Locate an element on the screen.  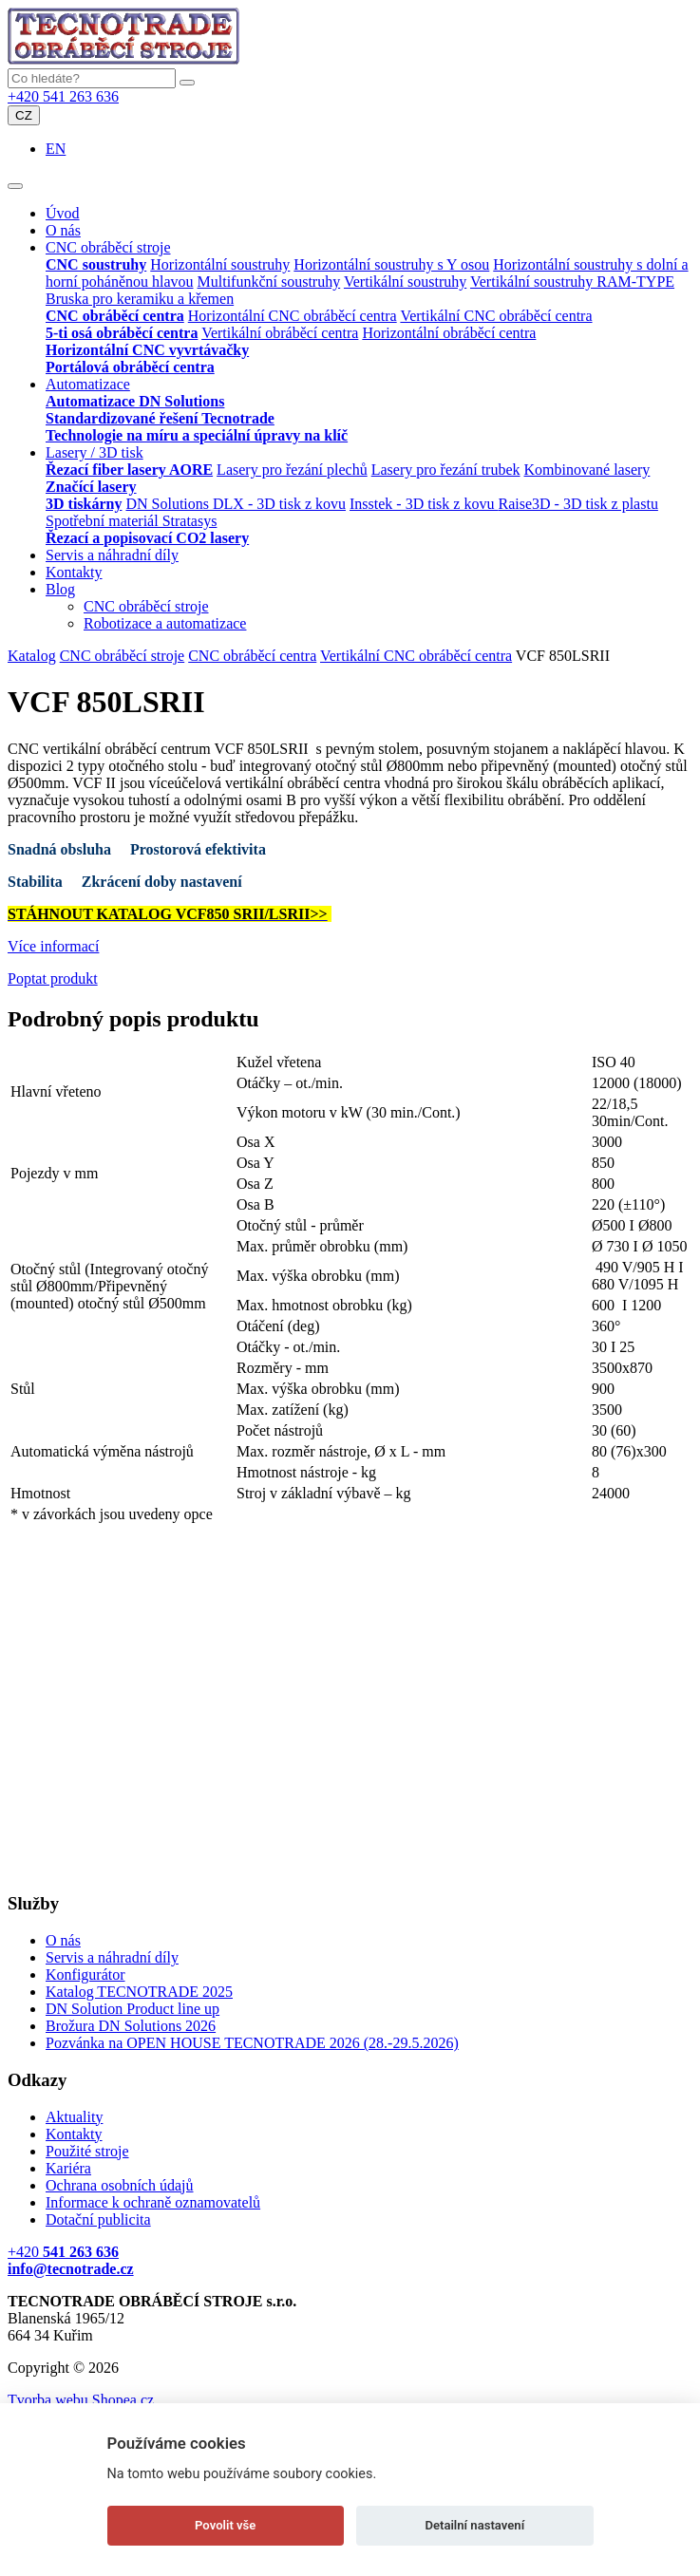
Poptat produkt is located at coordinates (53, 978).